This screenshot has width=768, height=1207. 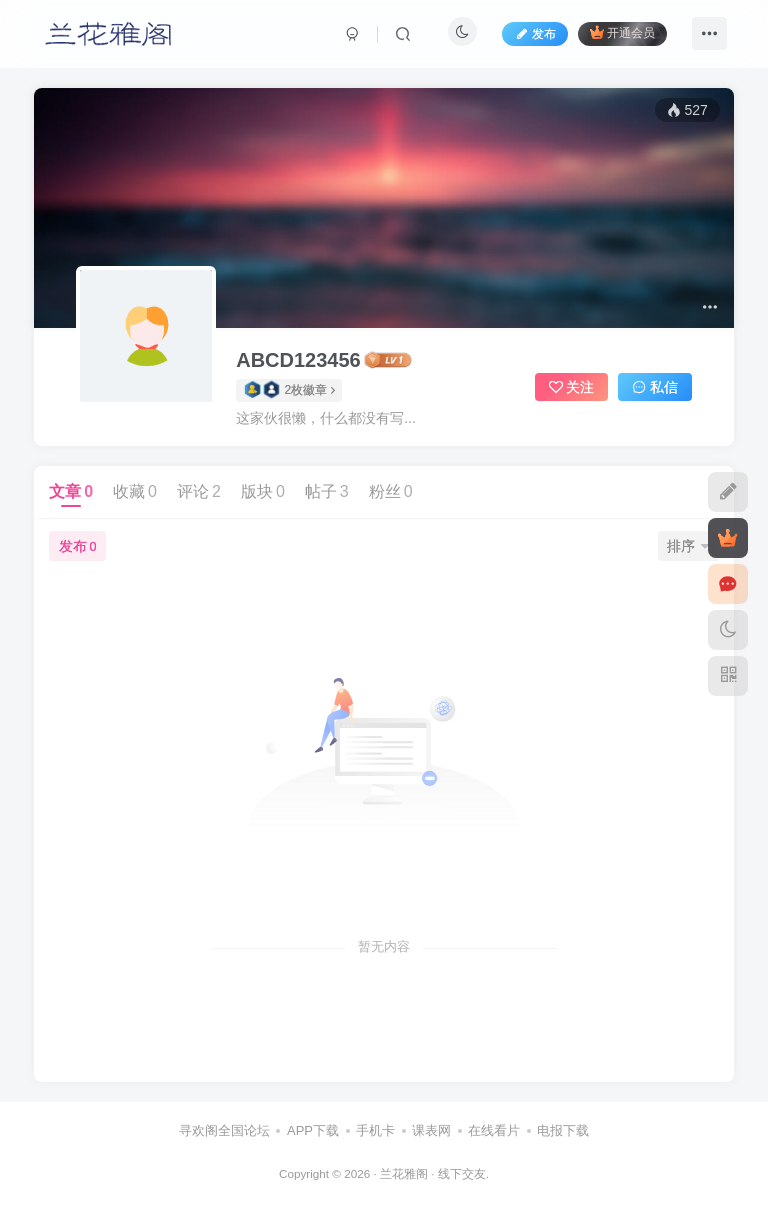 I want to click on 527, so click(x=687, y=110).